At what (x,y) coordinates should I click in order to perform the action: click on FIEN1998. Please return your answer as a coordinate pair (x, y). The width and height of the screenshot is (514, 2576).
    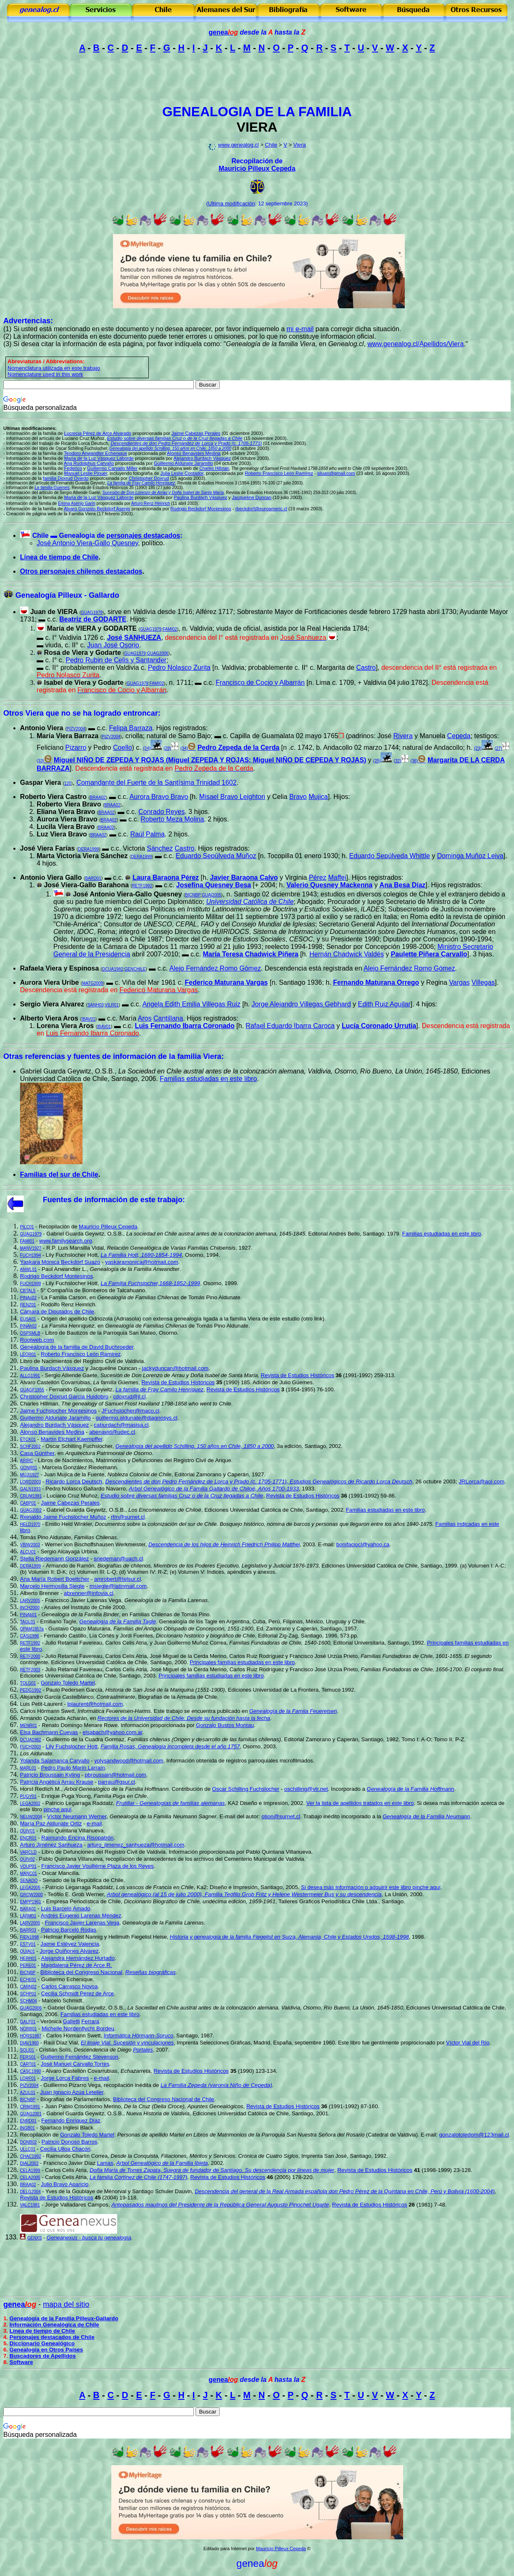
    Looking at the image, I should click on (29, 1937).